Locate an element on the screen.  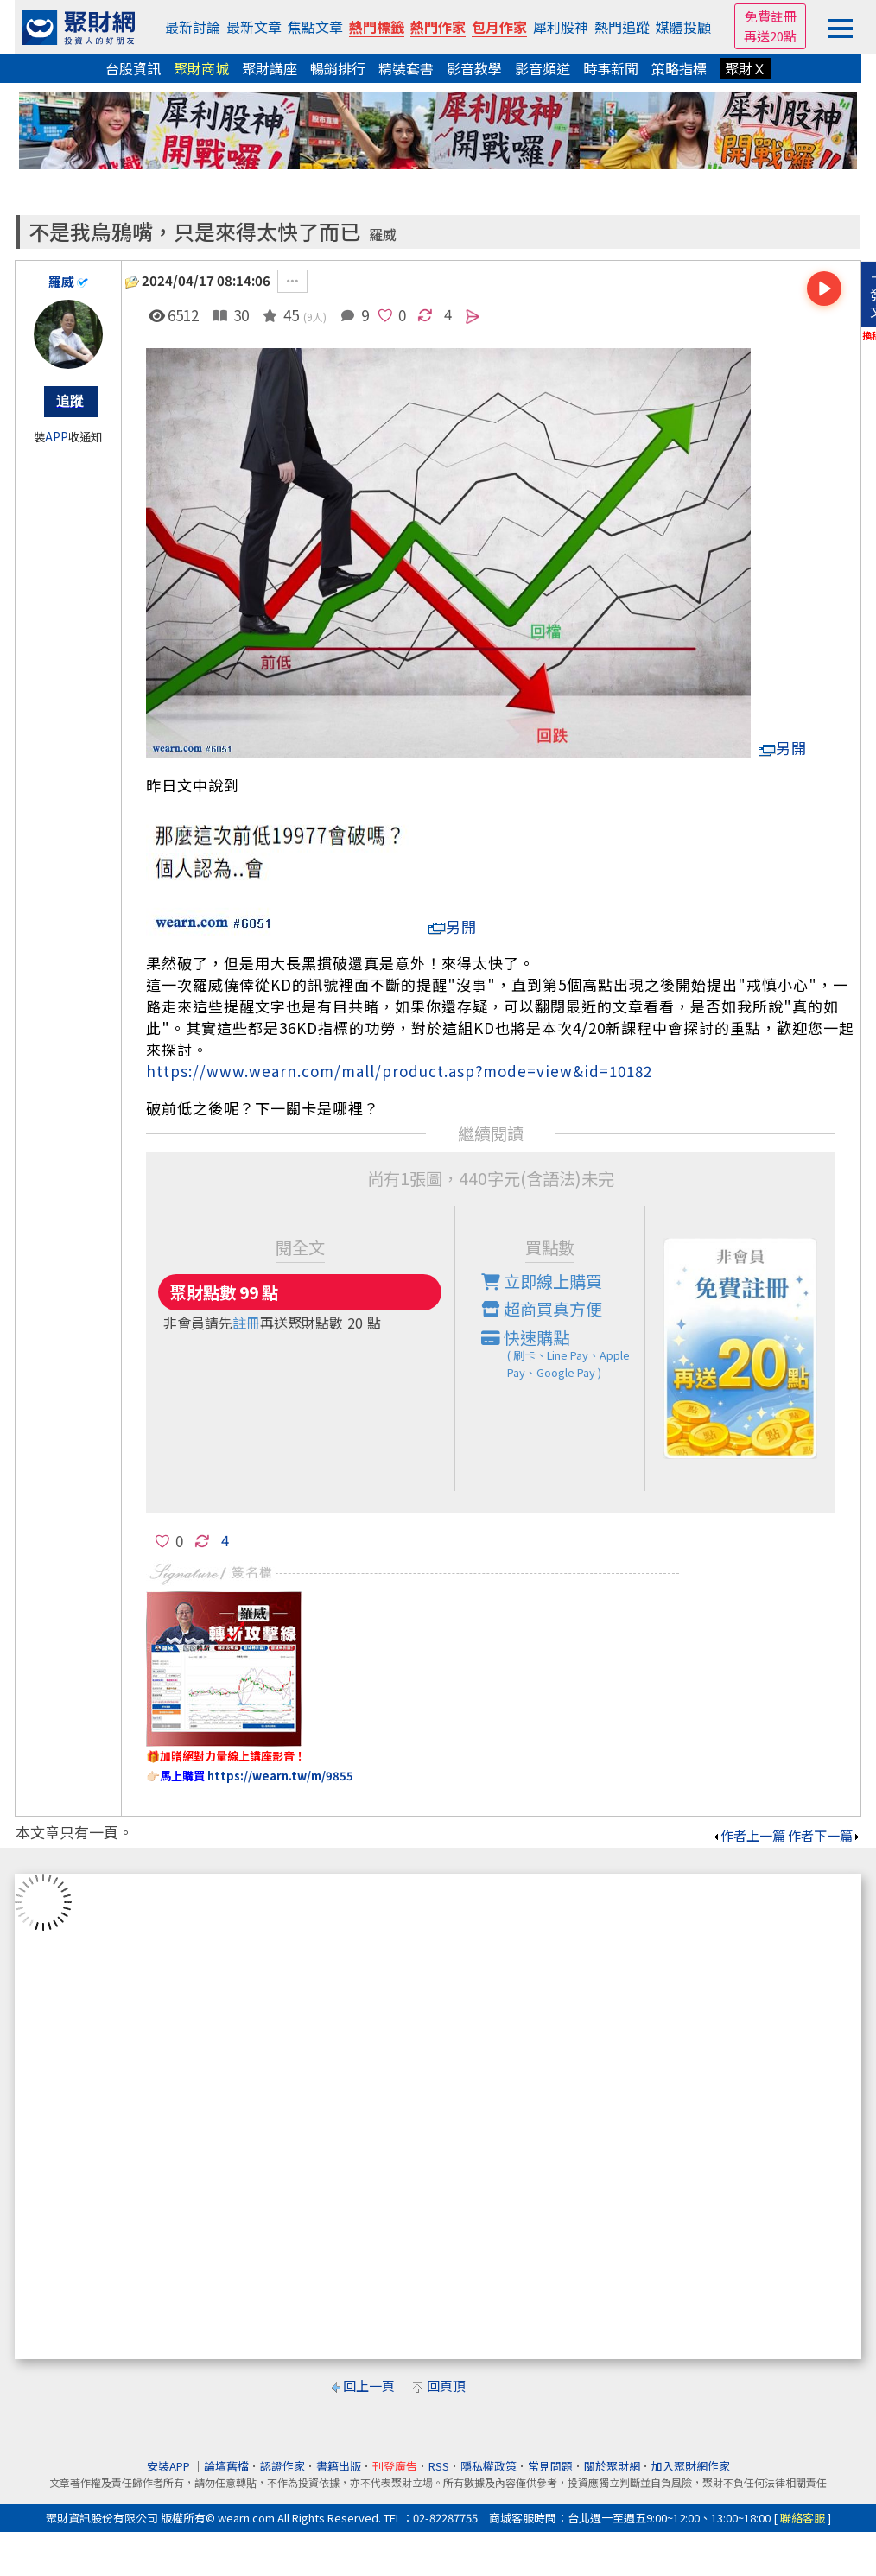
常見問題 is located at coordinates (550, 2466).